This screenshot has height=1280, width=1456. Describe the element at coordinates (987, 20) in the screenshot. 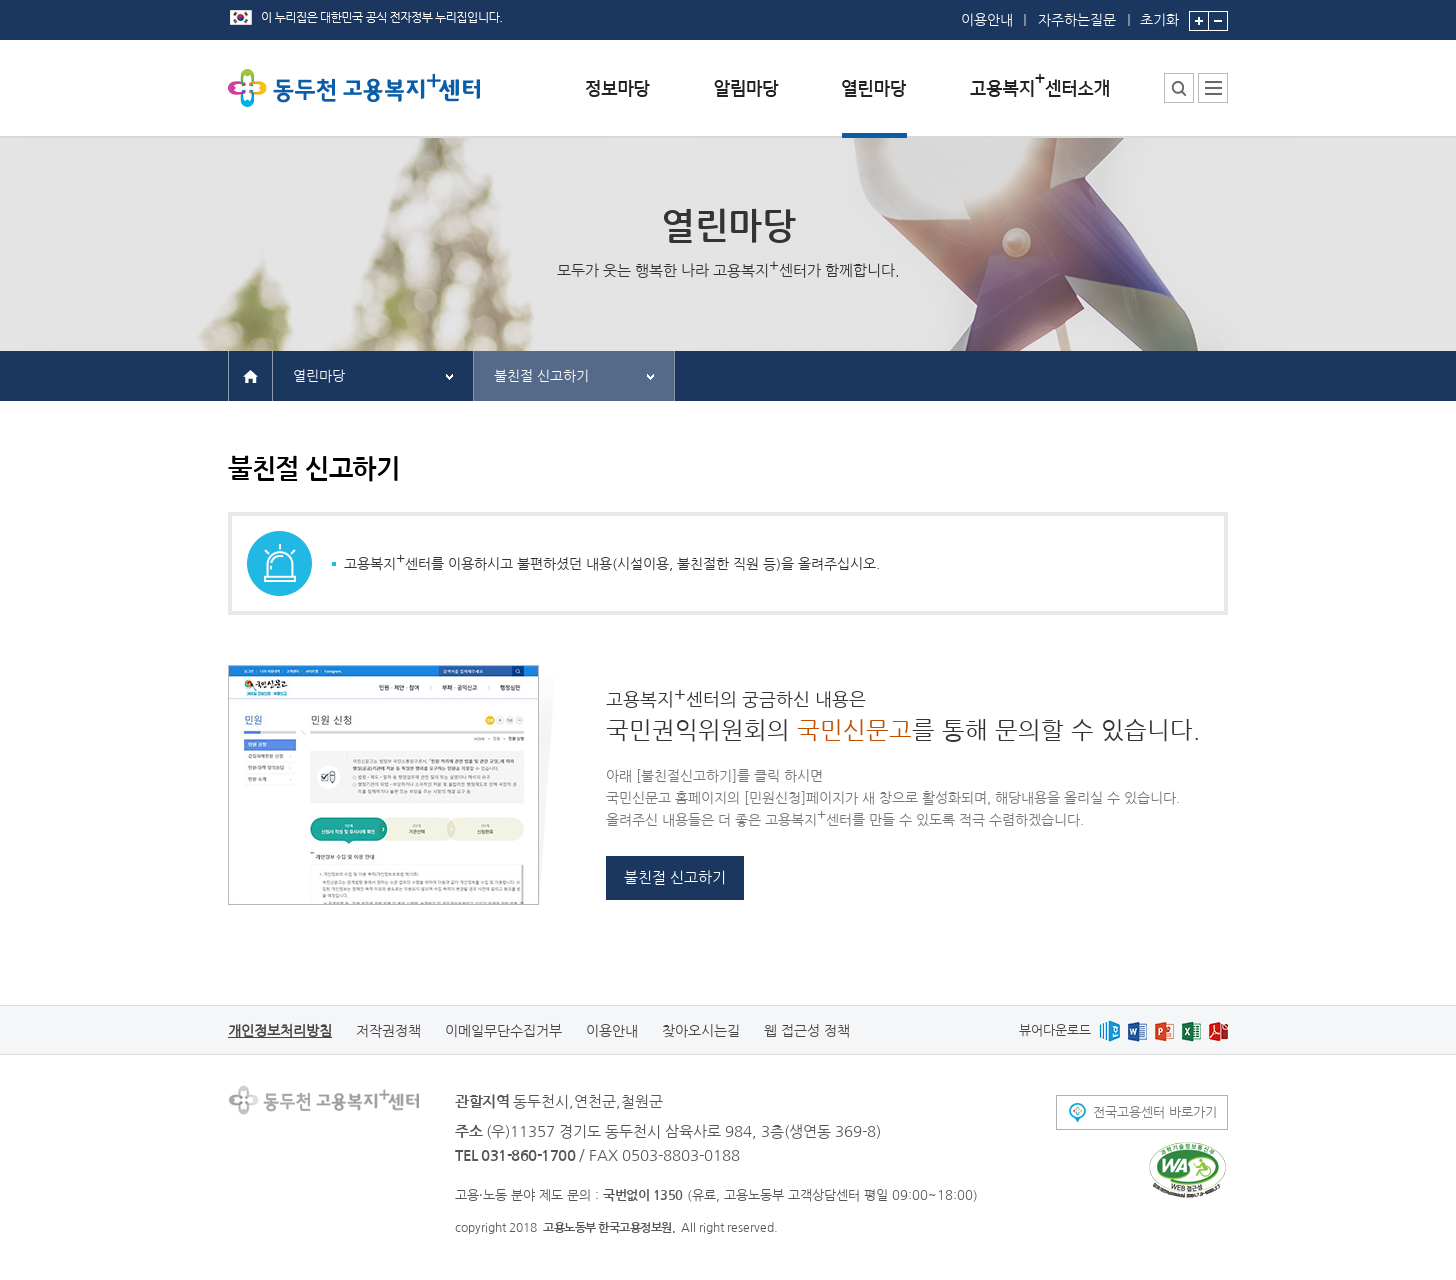

I see `이용안내` at that location.